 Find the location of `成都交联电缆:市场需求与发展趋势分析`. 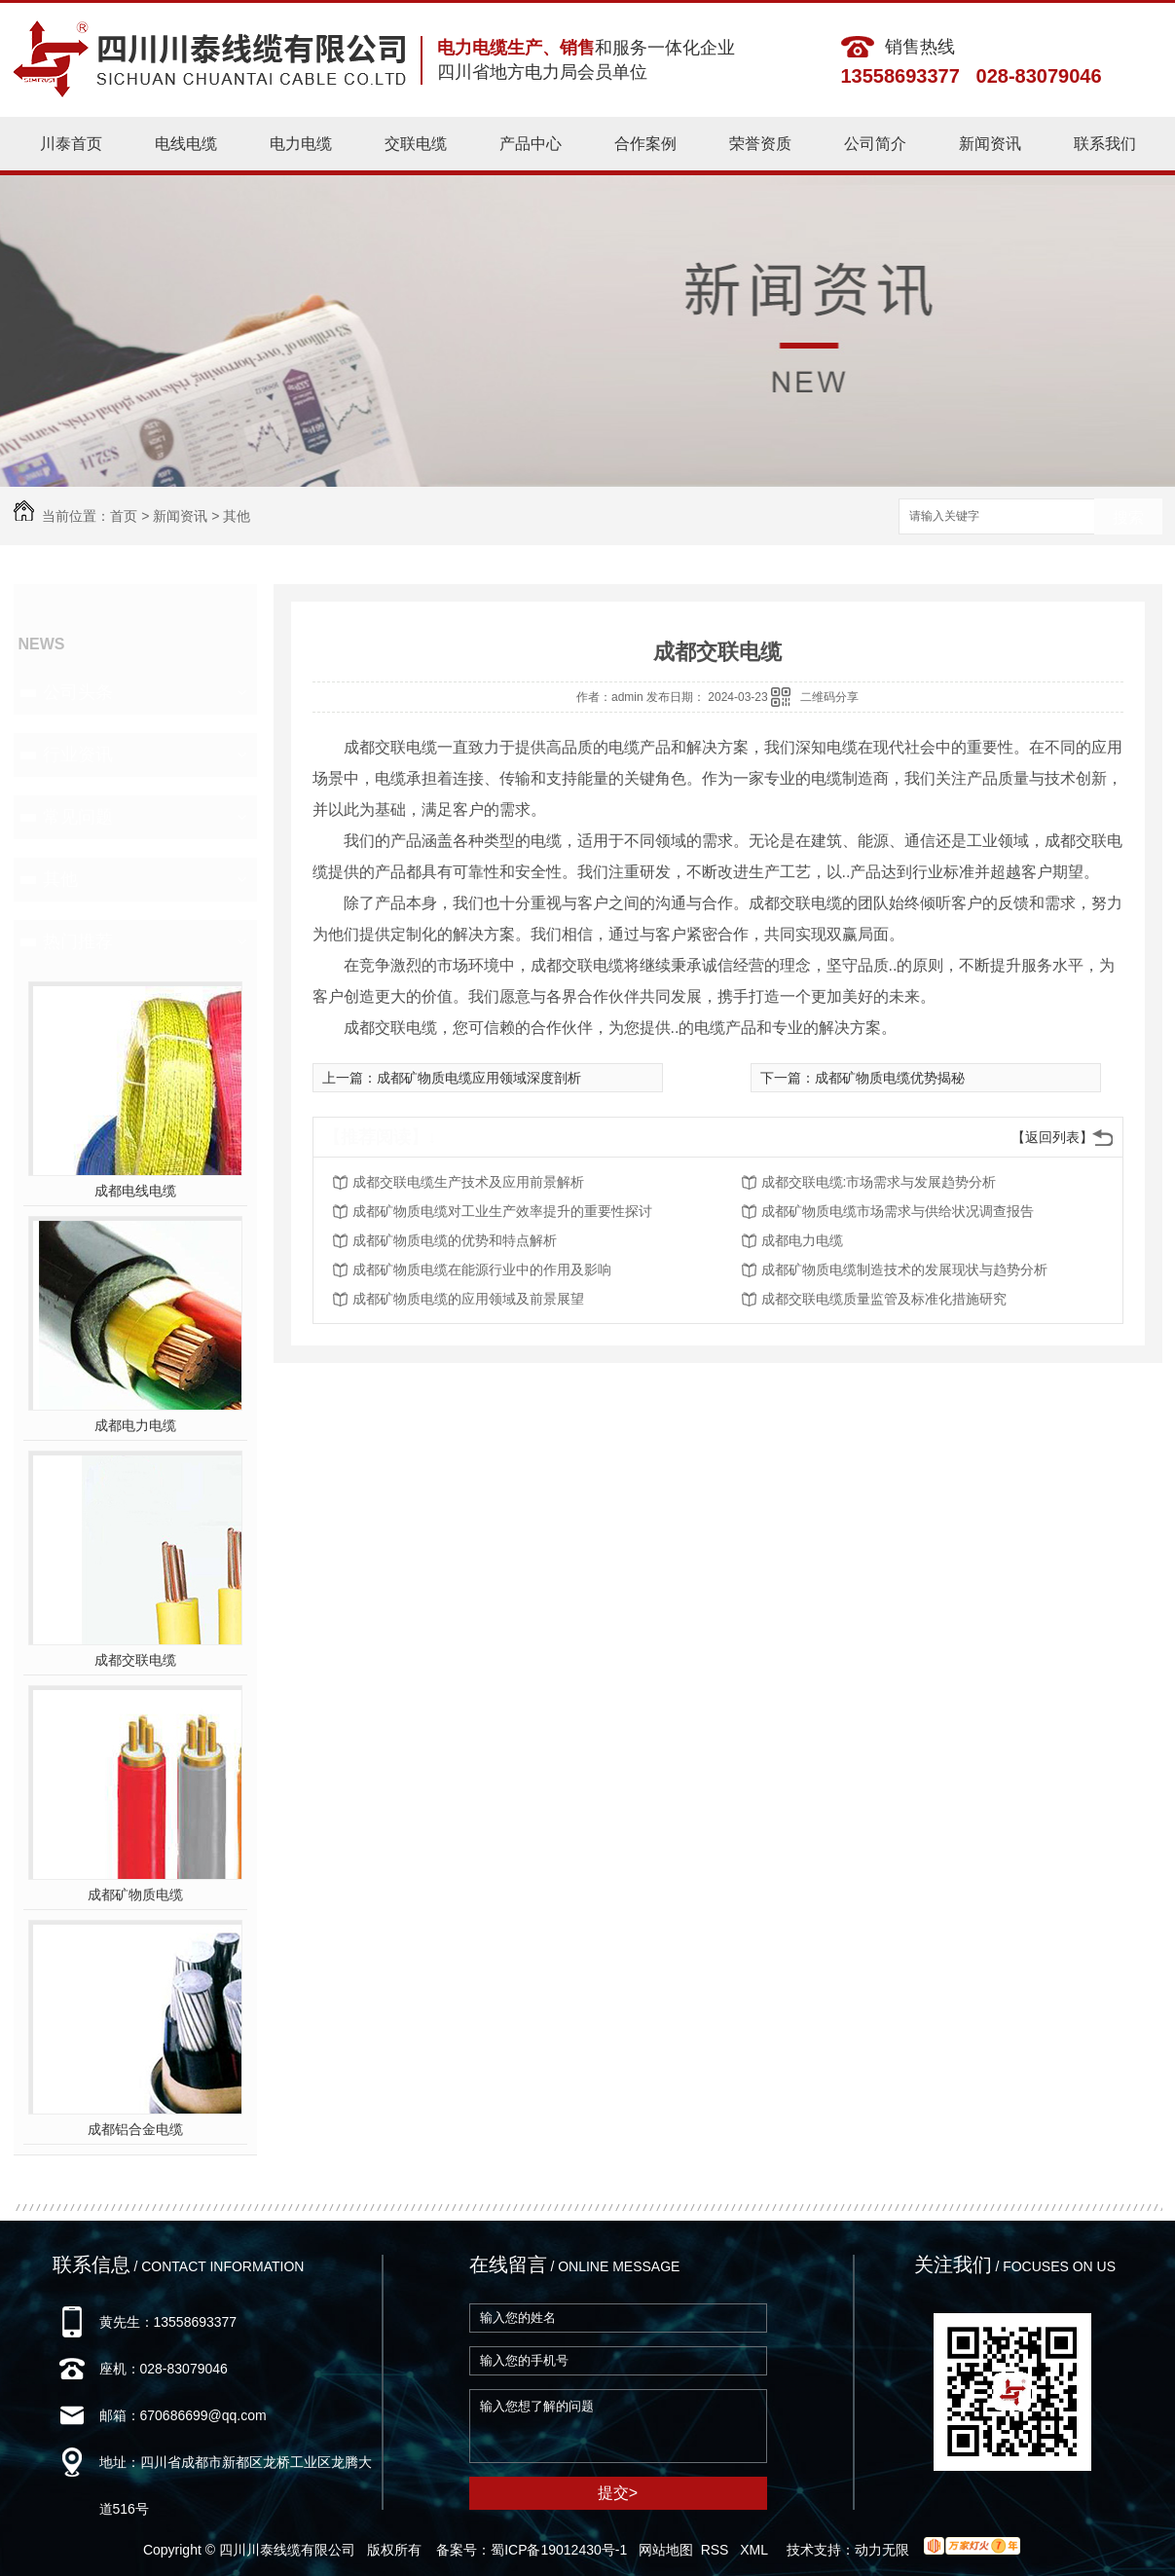

成都交联电缆:市场需求与发展趋势分析 is located at coordinates (879, 1182).